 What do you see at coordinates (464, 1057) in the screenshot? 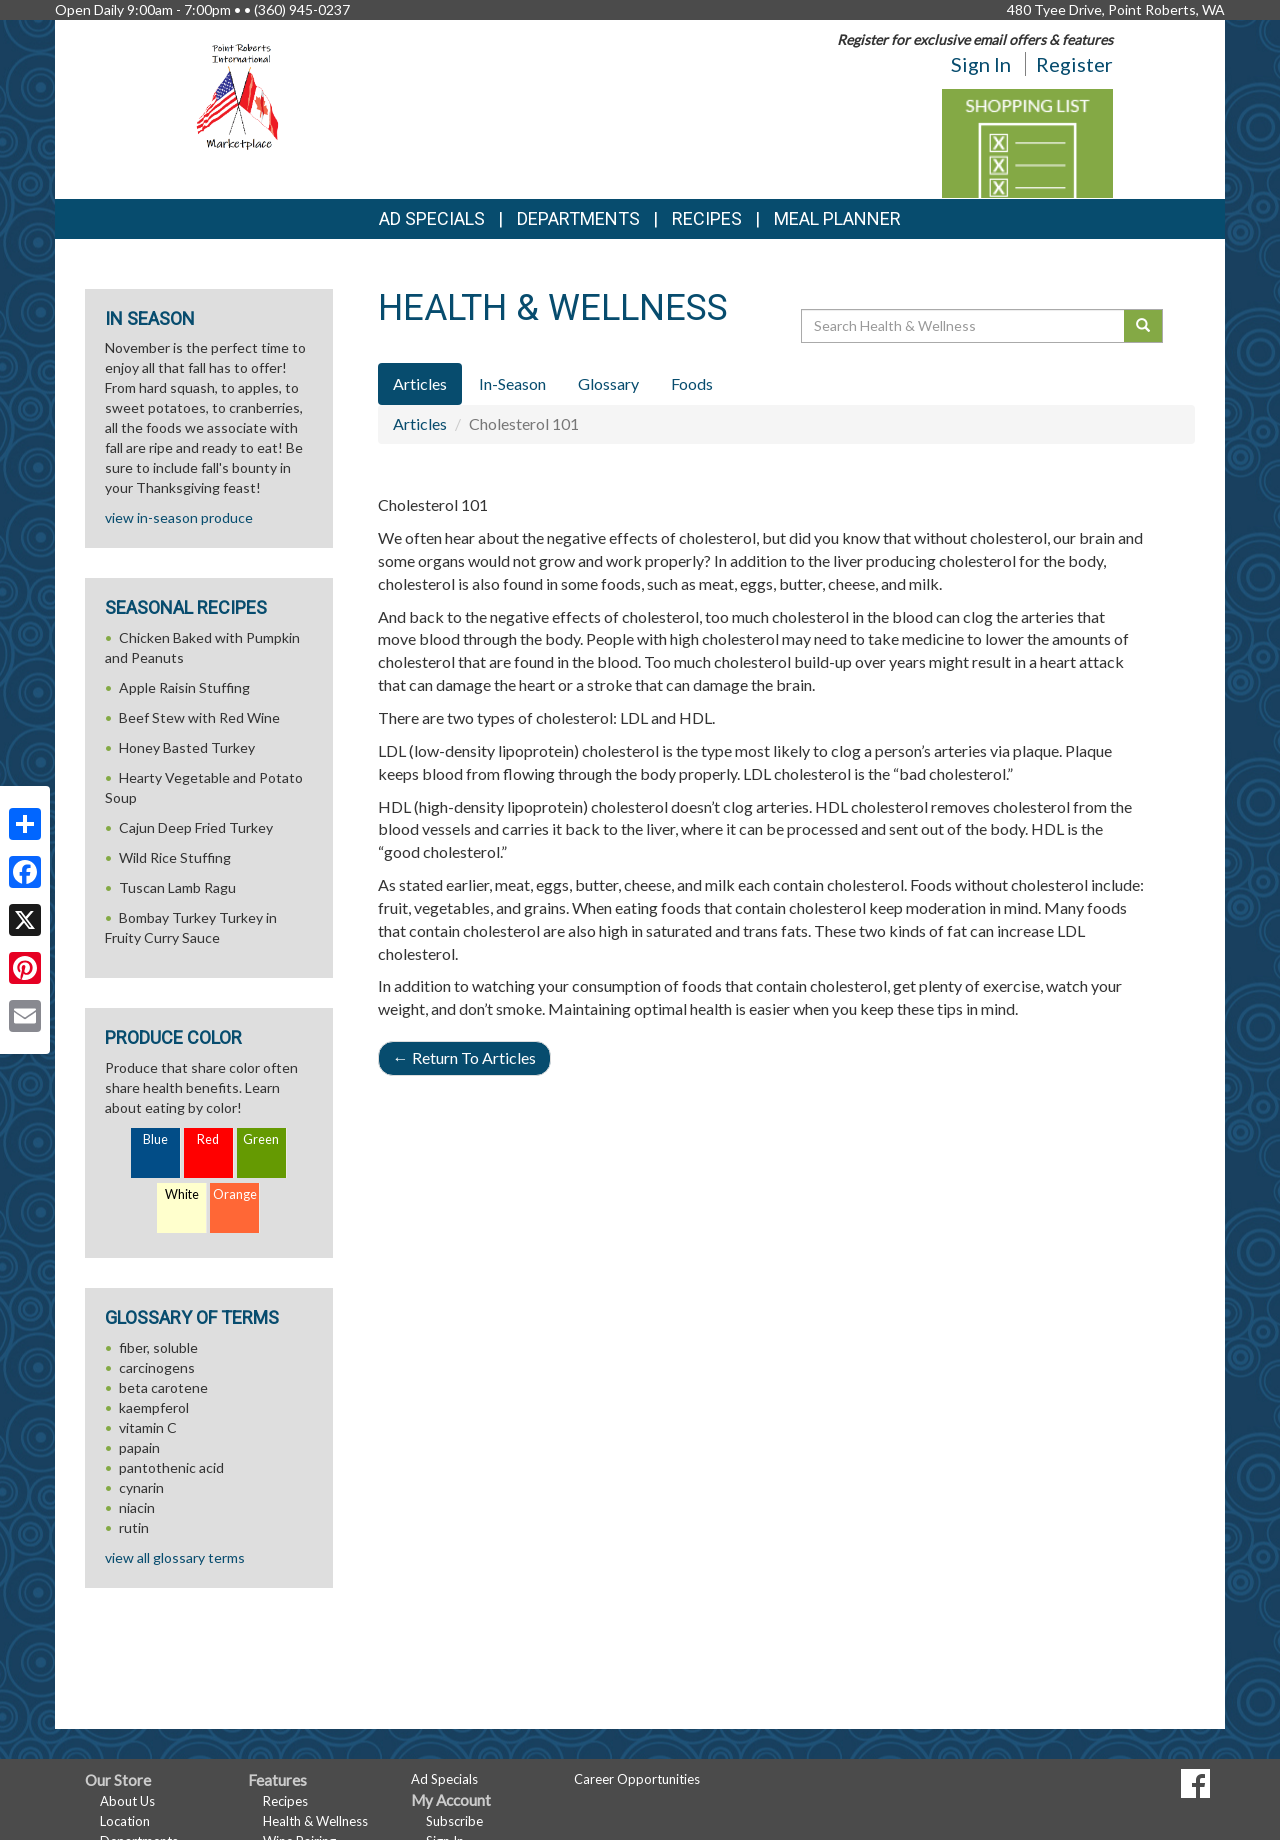
I see `Return To Articles` at bounding box center [464, 1057].